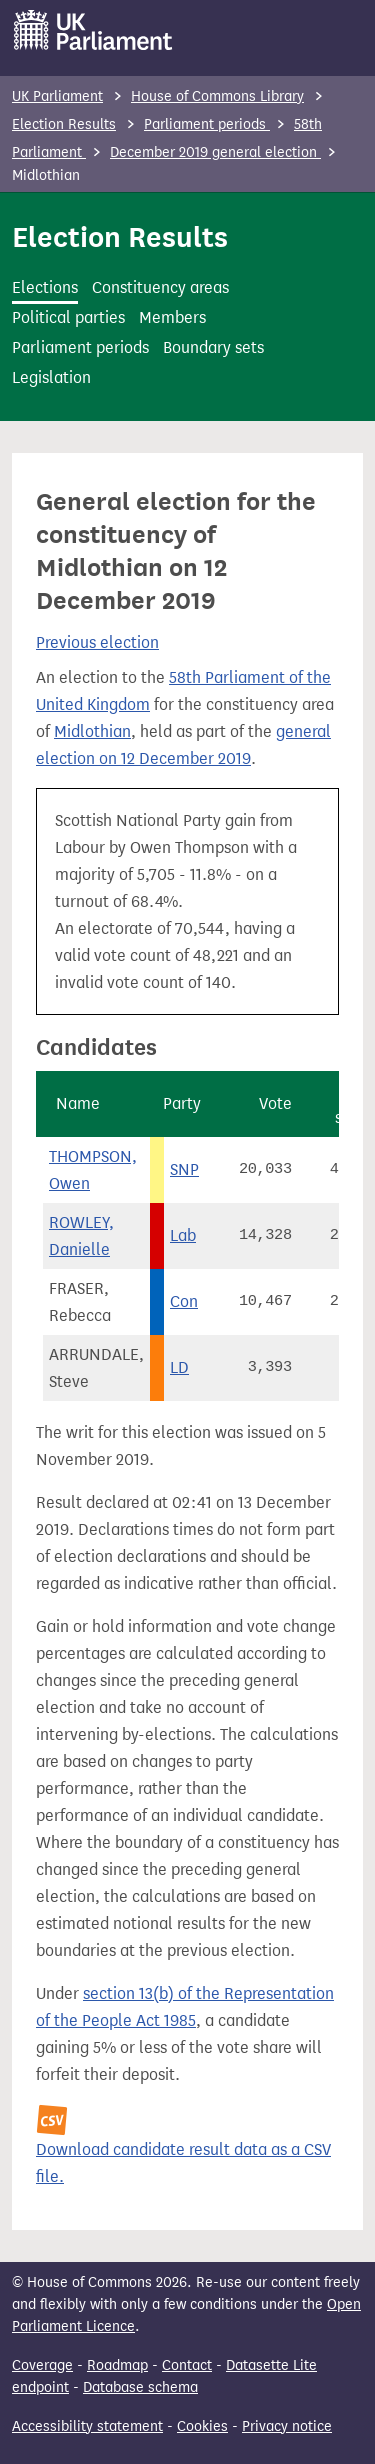 The width and height of the screenshot is (375, 2464). I want to click on Legislation, so click(51, 377).